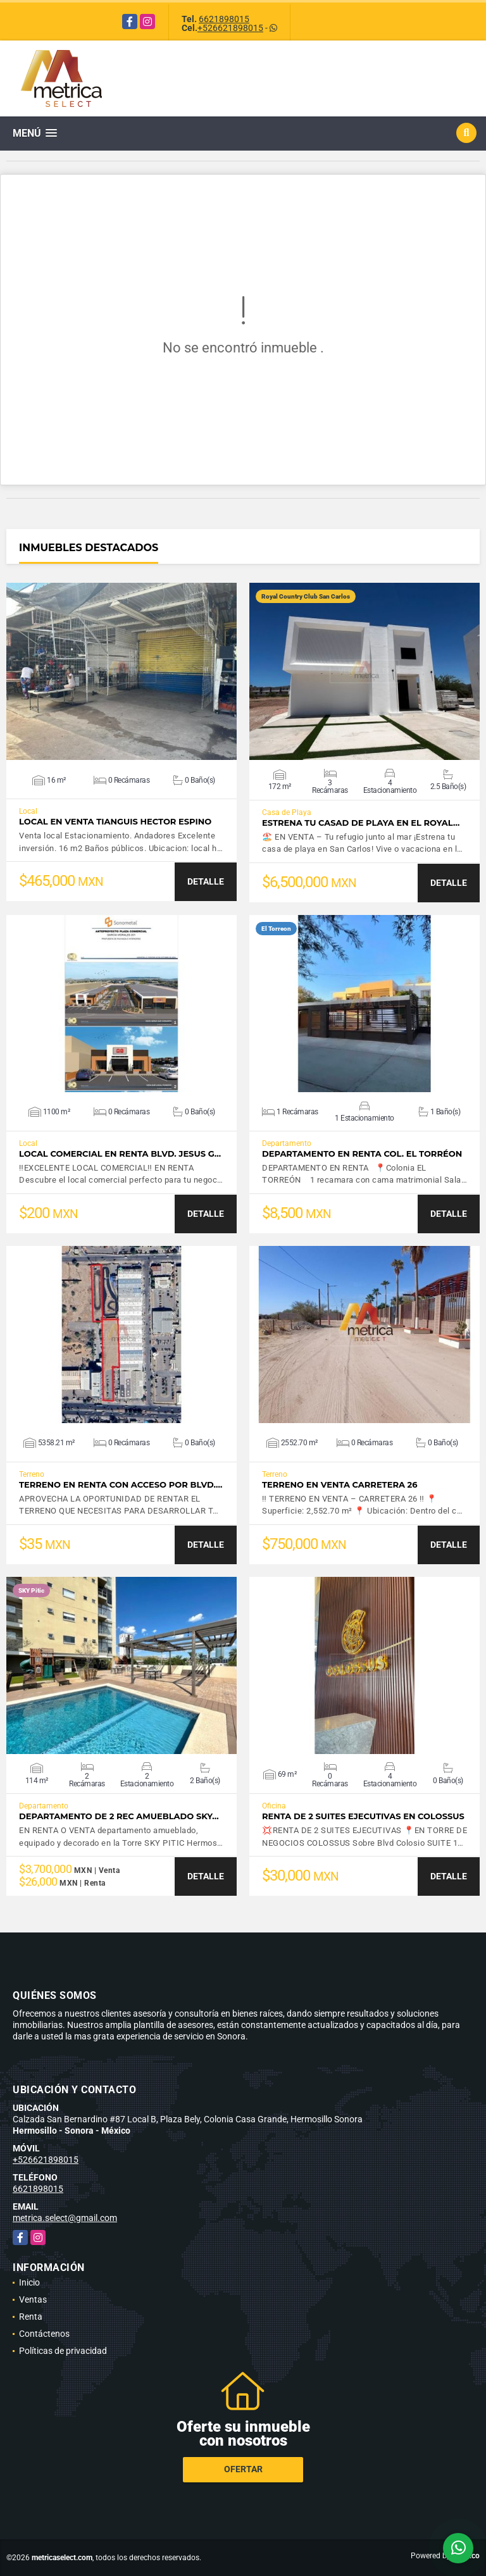 This screenshot has width=486, height=2576. Describe the element at coordinates (44, 2334) in the screenshot. I see `Contáctenos` at that location.